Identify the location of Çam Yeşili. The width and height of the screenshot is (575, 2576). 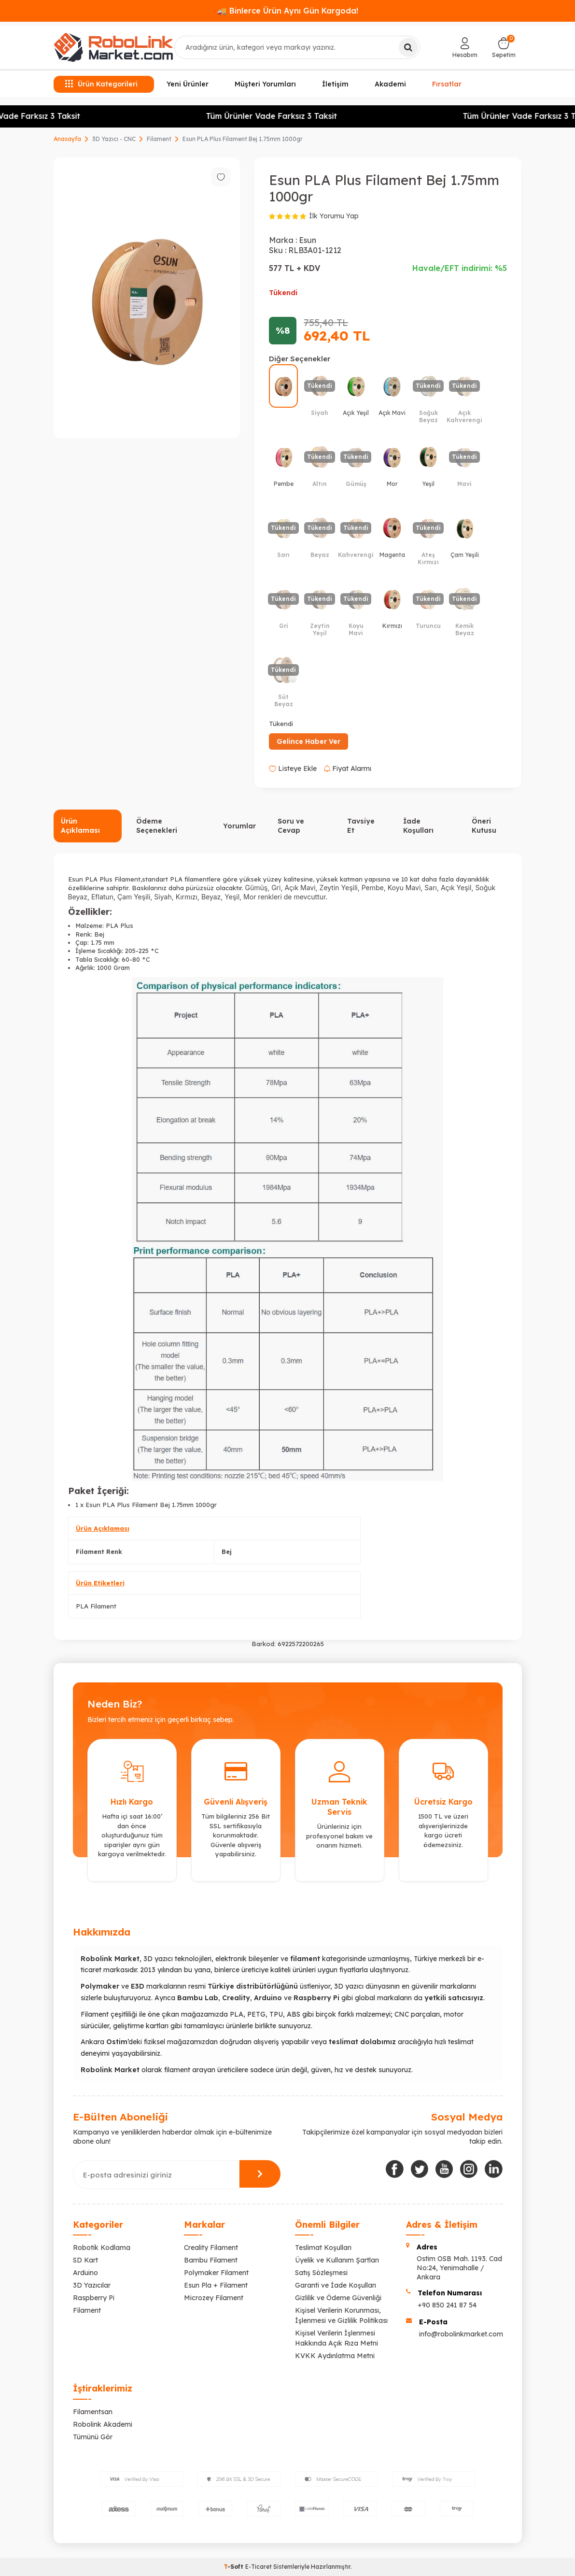
(133, 897).